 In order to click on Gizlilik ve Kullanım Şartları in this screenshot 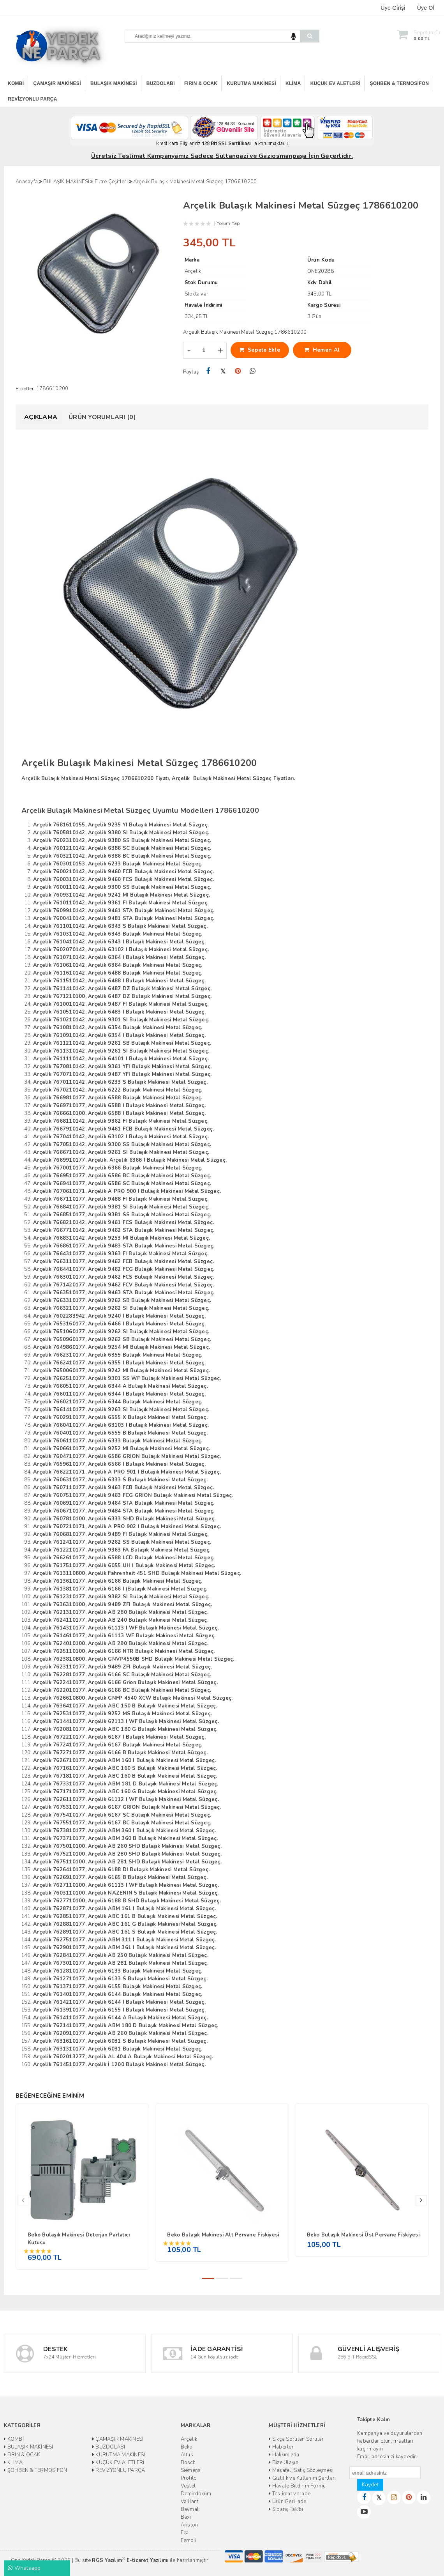, I will do `click(302, 2478)`.